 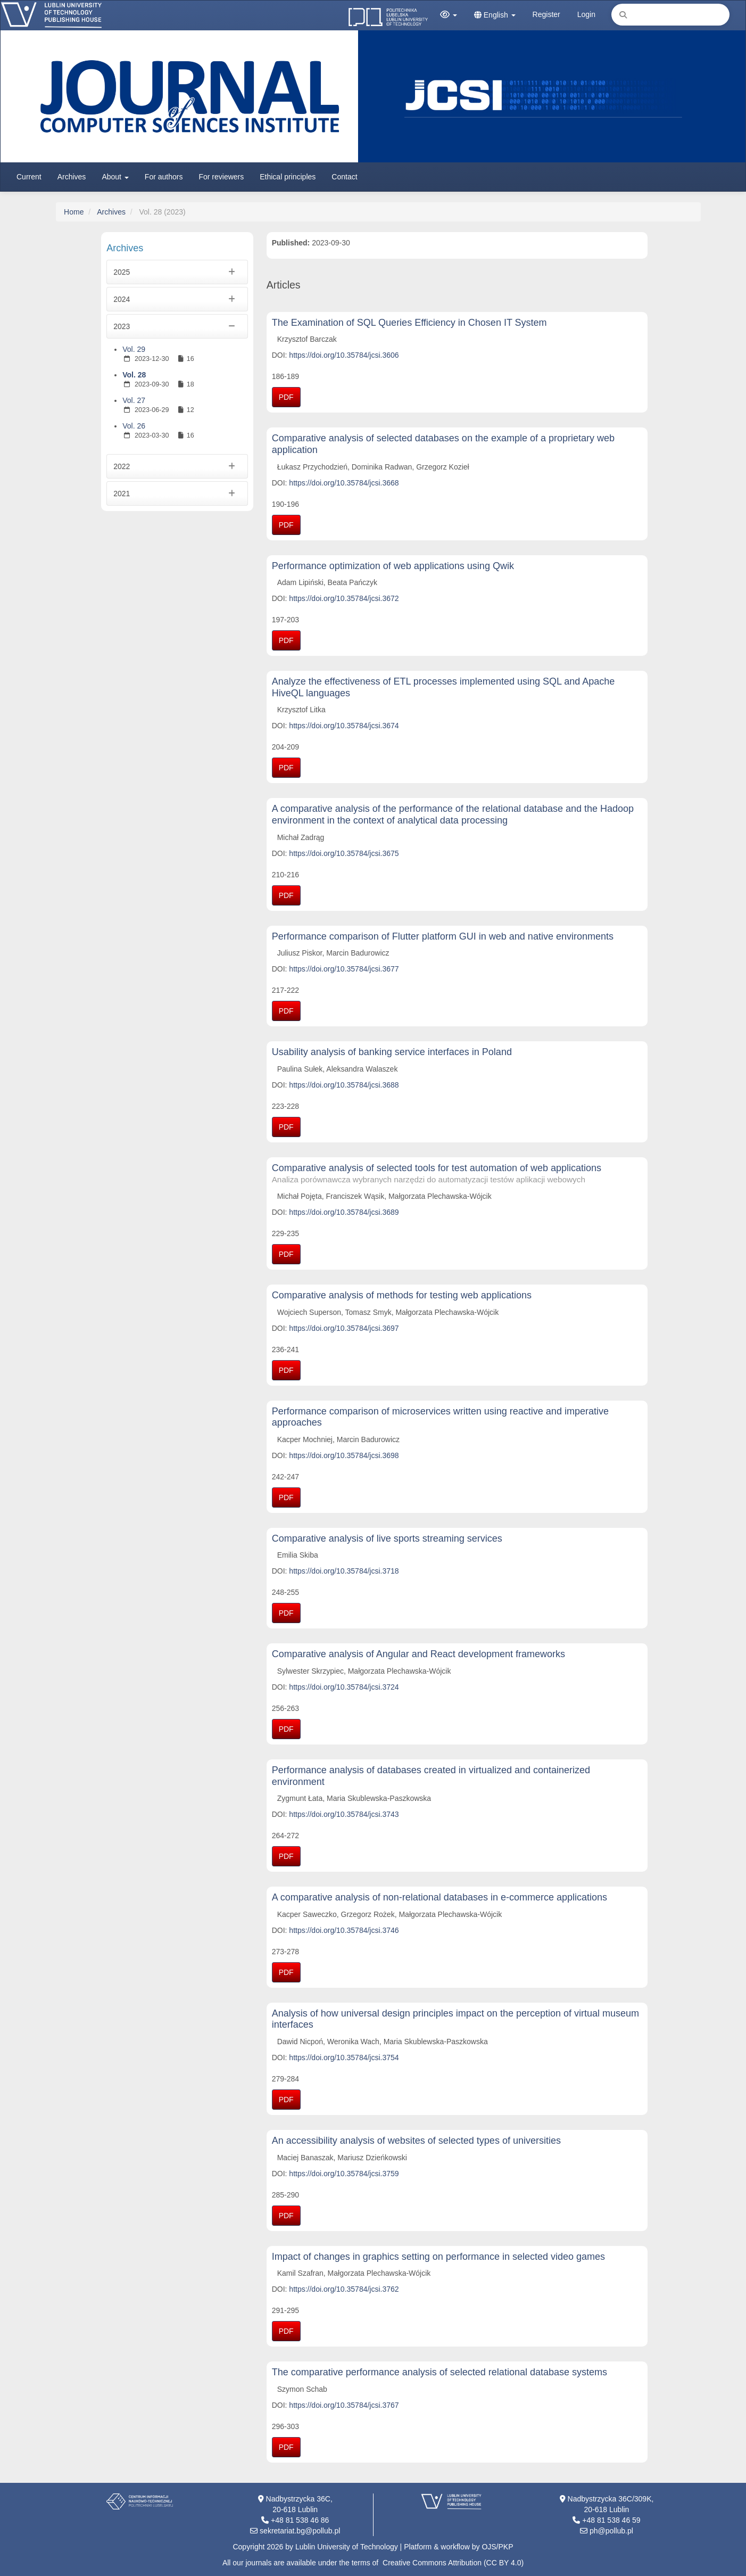 What do you see at coordinates (344, 598) in the screenshot?
I see `https://doi.org/10.35784/jcsi.3672` at bounding box center [344, 598].